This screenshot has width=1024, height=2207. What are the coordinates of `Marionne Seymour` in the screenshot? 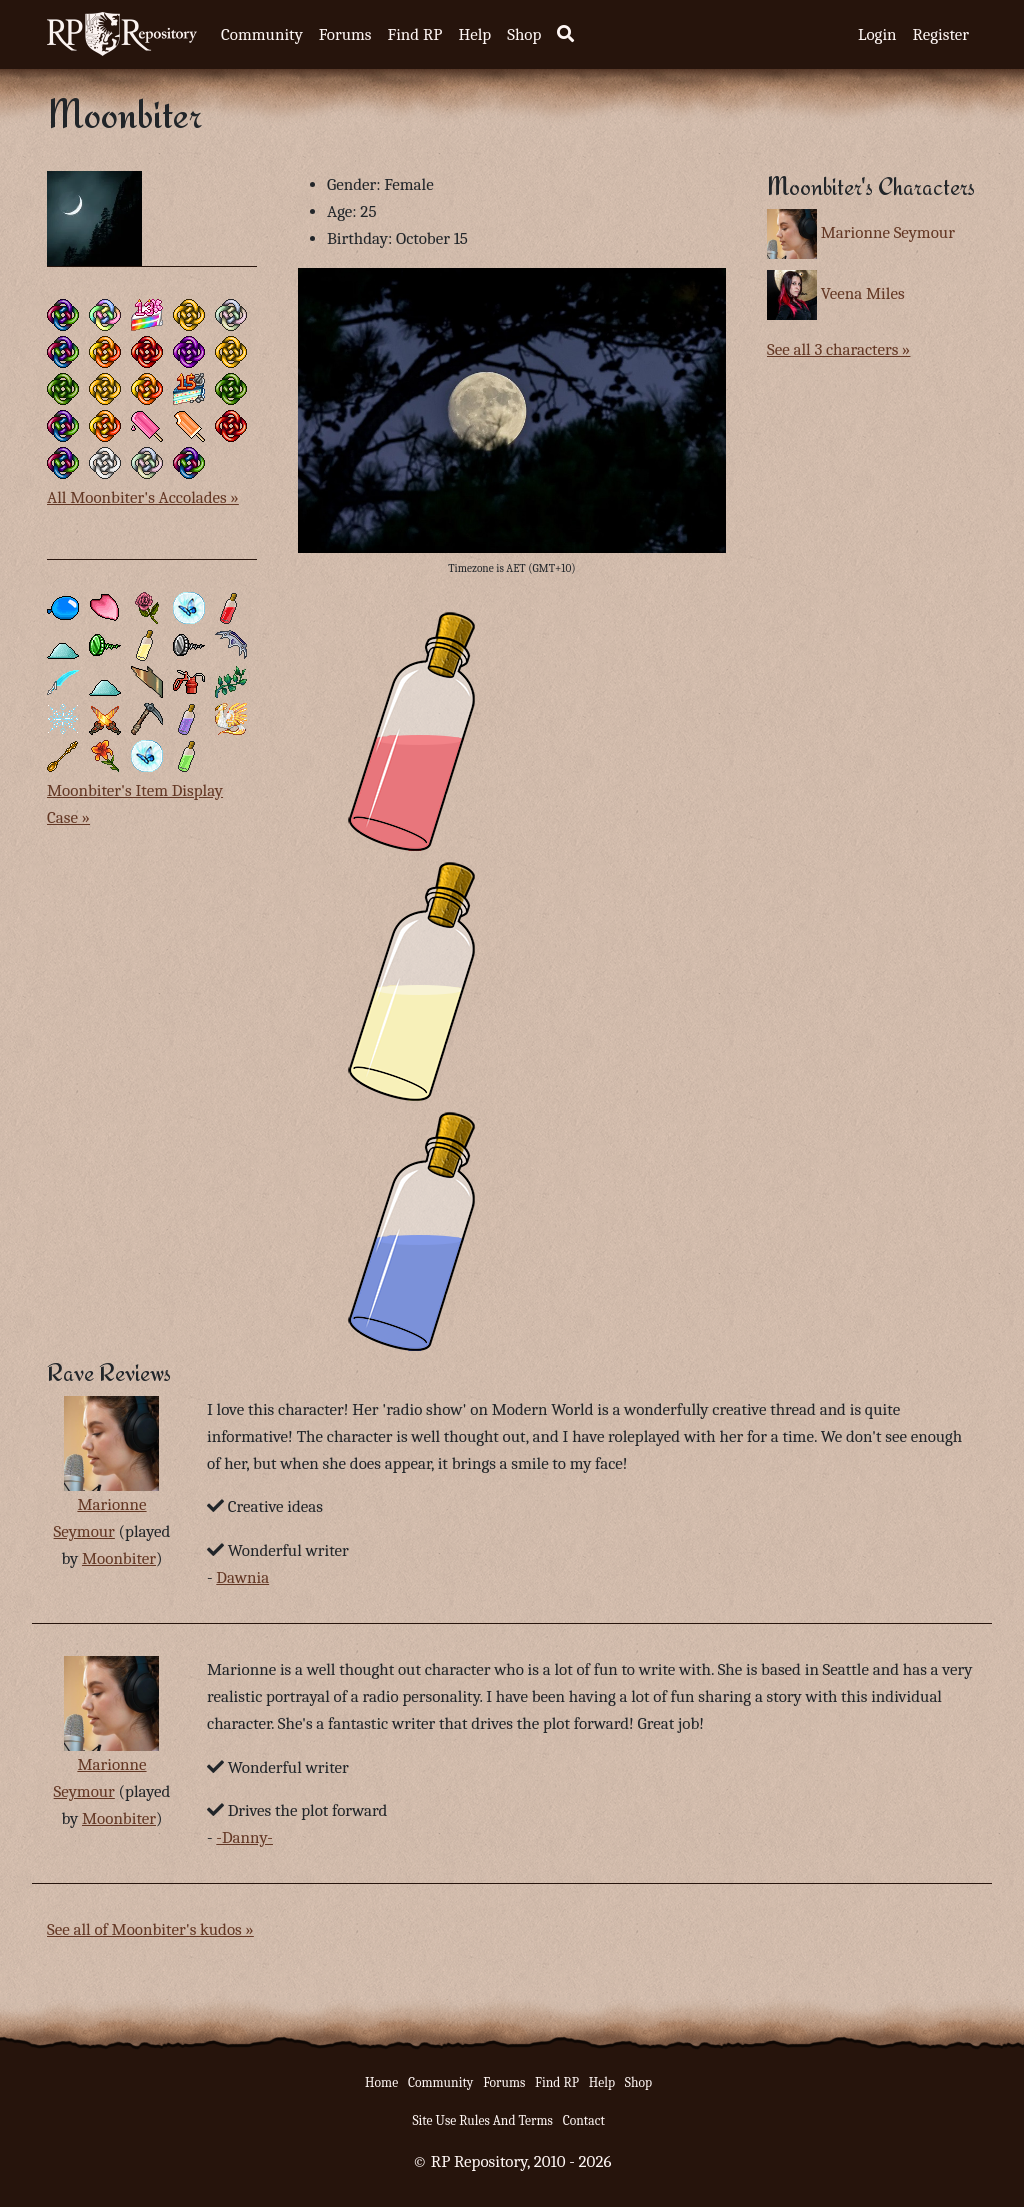 It's located at (888, 232).